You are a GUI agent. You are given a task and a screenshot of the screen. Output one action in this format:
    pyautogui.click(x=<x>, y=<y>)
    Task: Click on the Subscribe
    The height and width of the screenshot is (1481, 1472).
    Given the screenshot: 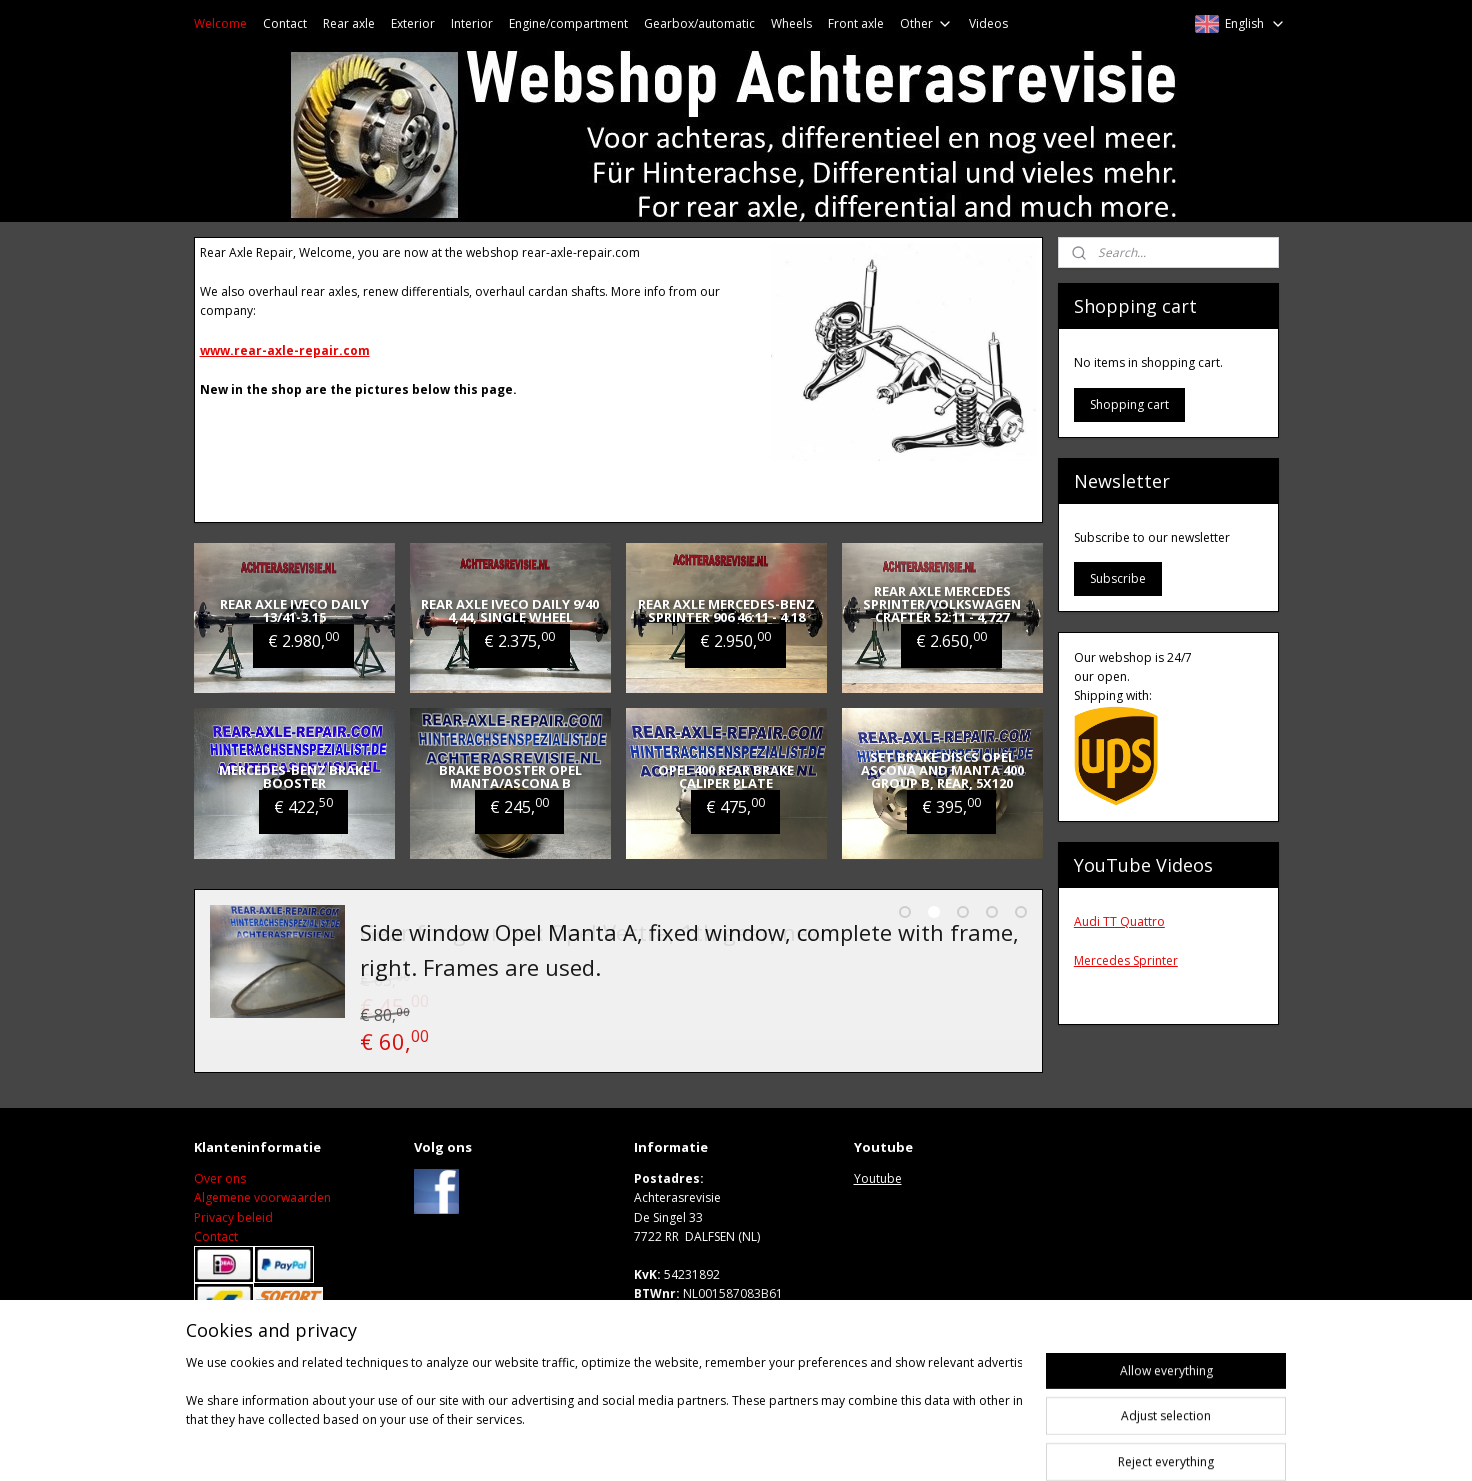 What is the action you would take?
    pyautogui.click(x=1118, y=578)
    